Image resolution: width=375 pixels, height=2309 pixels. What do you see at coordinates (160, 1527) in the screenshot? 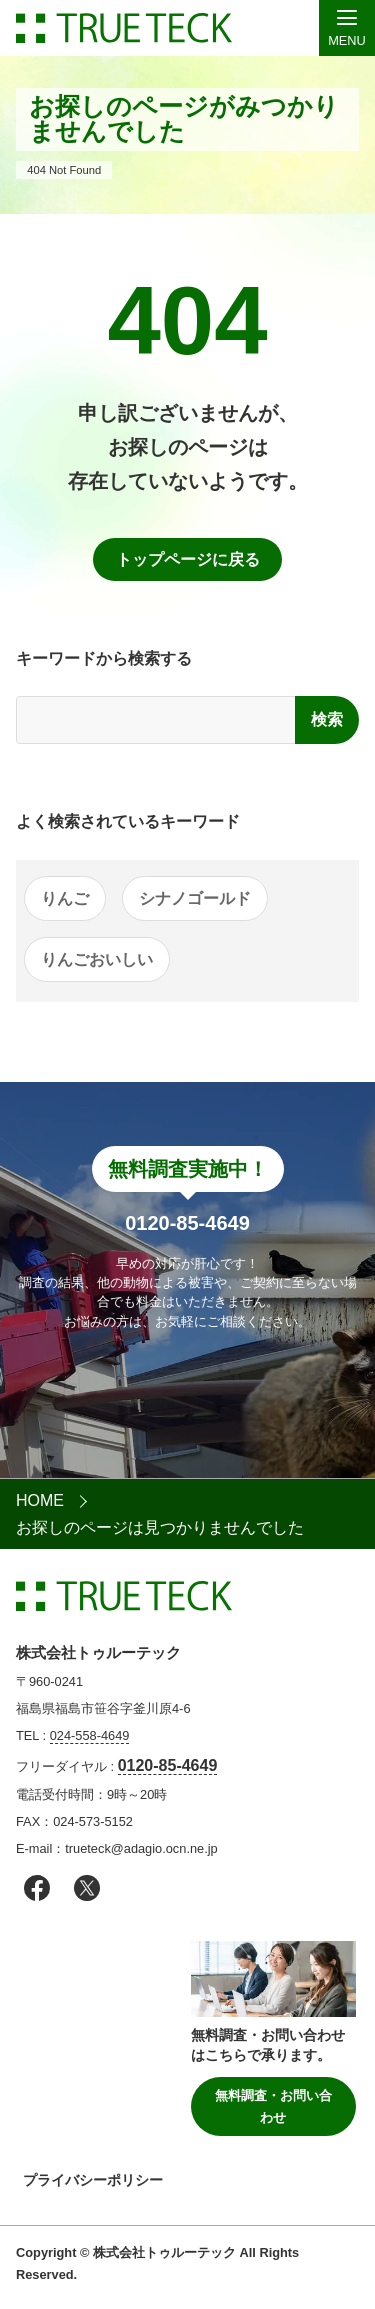
I see `お探しのページは見つかりませんでした` at bounding box center [160, 1527].